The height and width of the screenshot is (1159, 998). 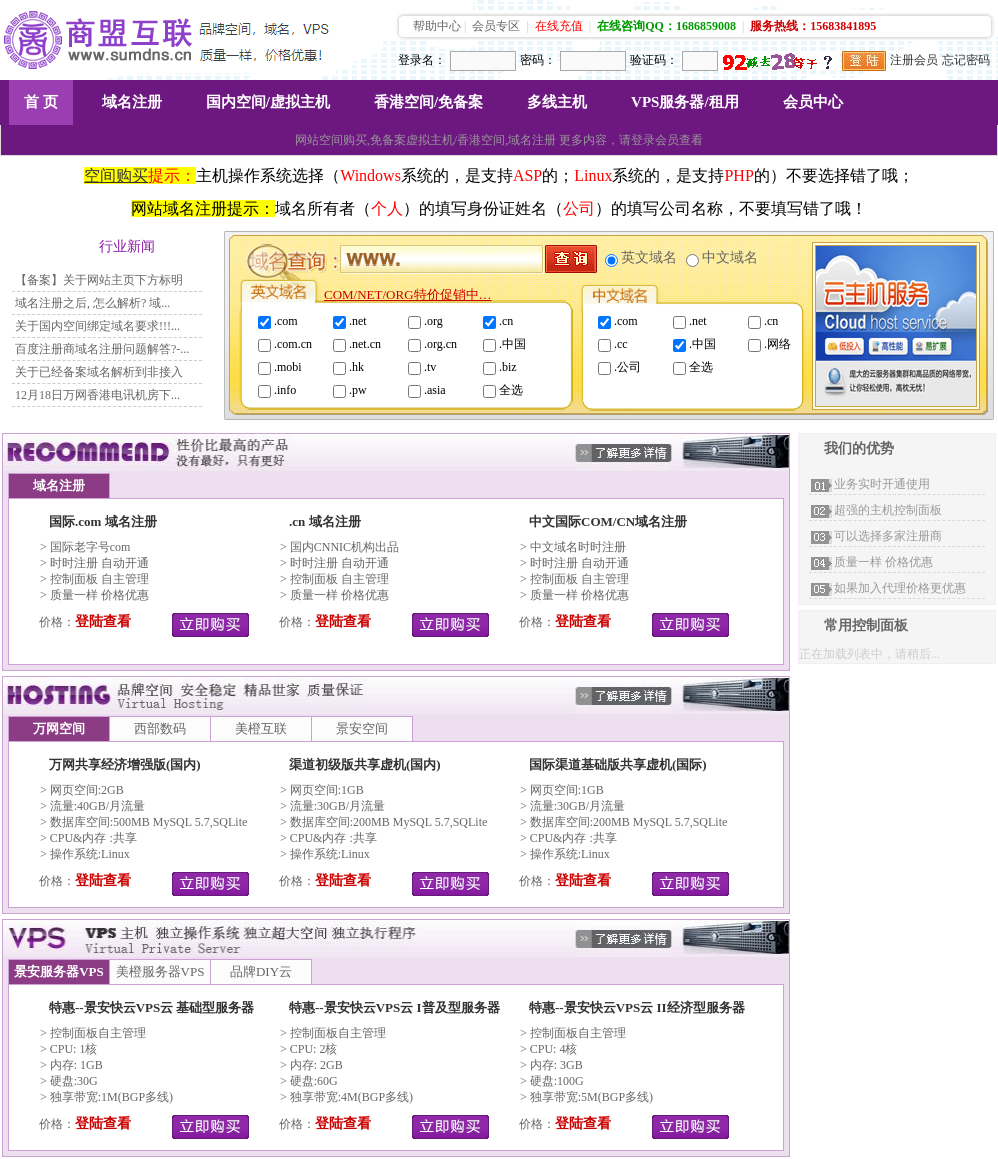 What do you see at coordinates (422, 60) in the screenshot?
I see `登录名：` at bounding box center [422, 60].